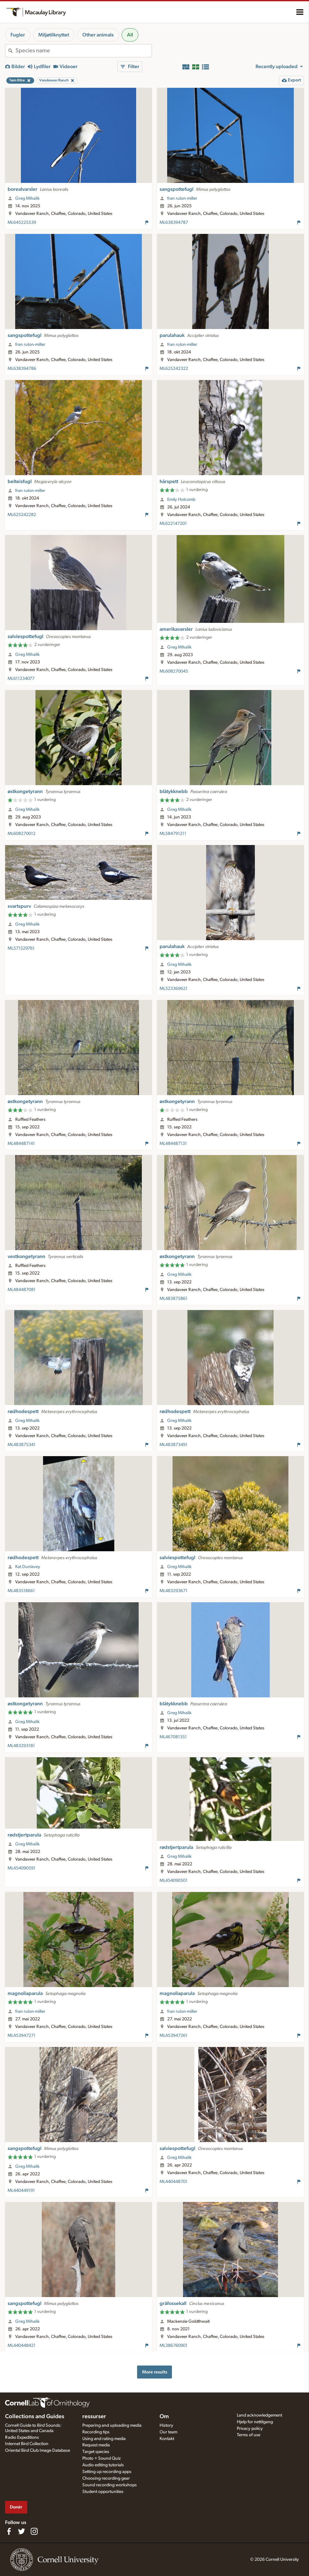 This screenshot has height=2576, width=309. I want to click on Oriental Bird Club Image Database, so click(37, 2450).